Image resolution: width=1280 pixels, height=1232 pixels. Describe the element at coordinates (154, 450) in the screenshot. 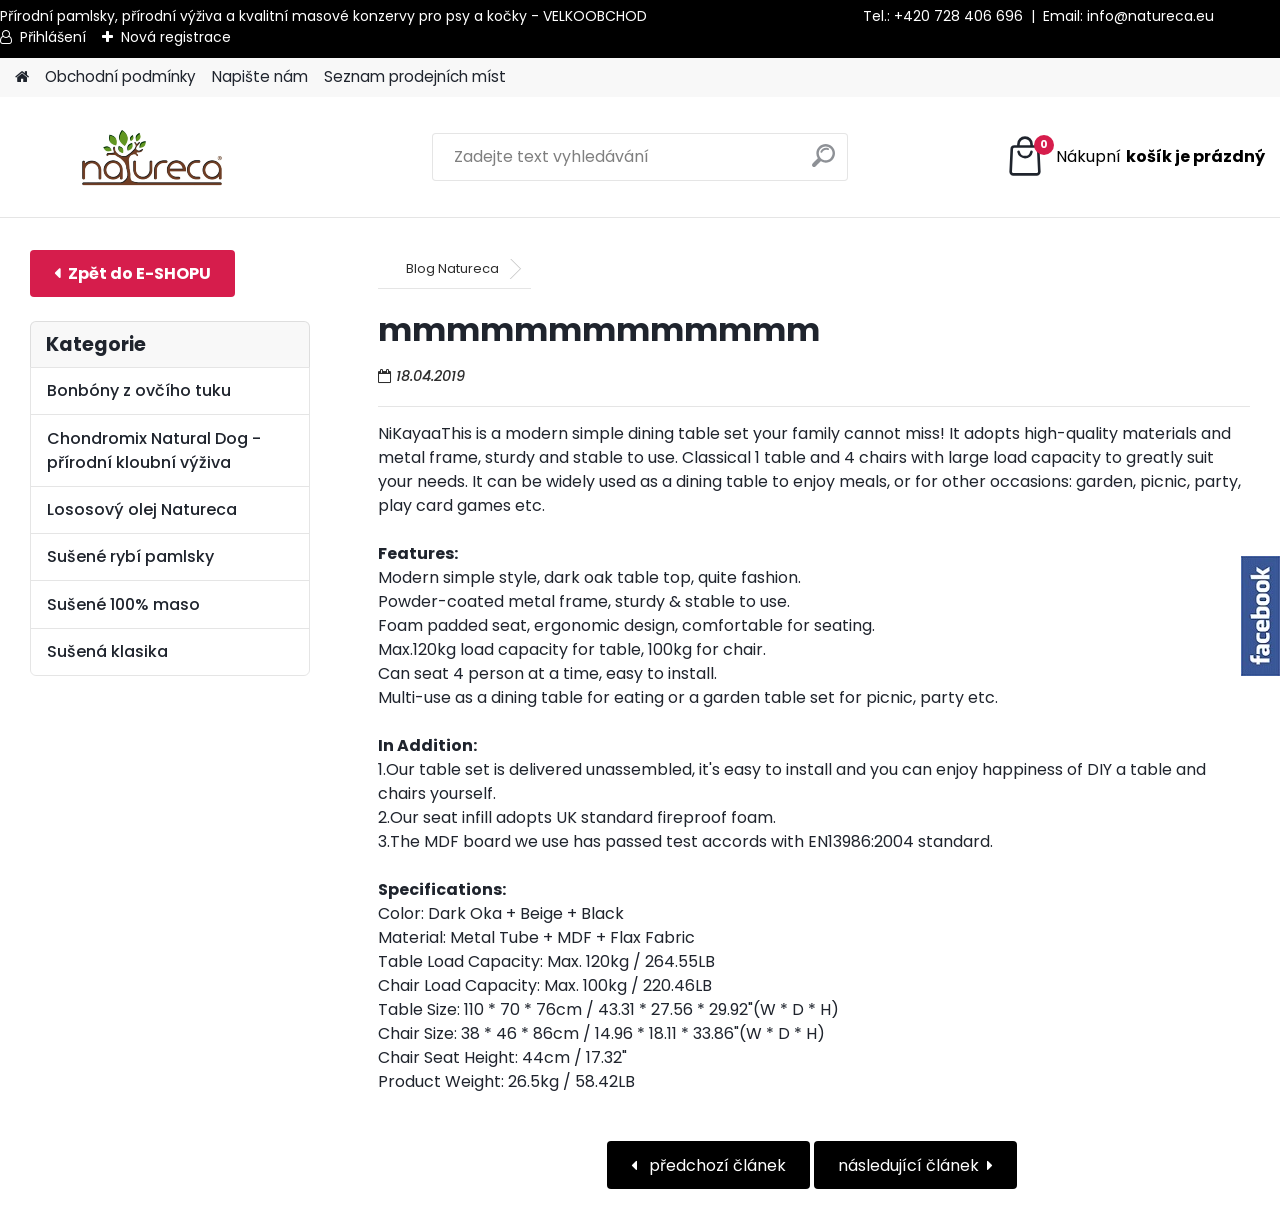

I see `Chondromix Natural Dog - přírodní kloubní výživa` at that location.